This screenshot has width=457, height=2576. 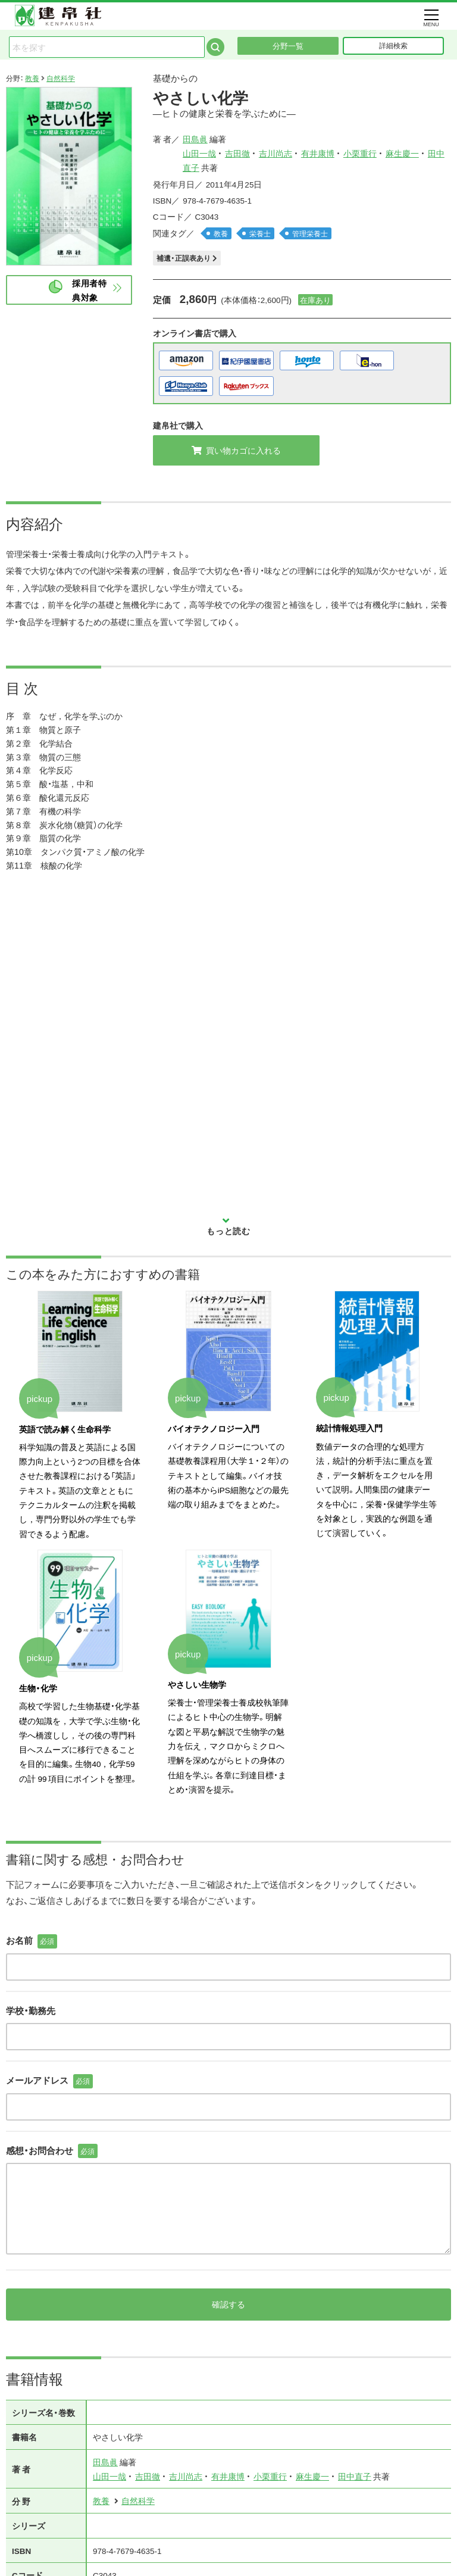 I want to click on 管理栄養士, so click(x=310, y=233).